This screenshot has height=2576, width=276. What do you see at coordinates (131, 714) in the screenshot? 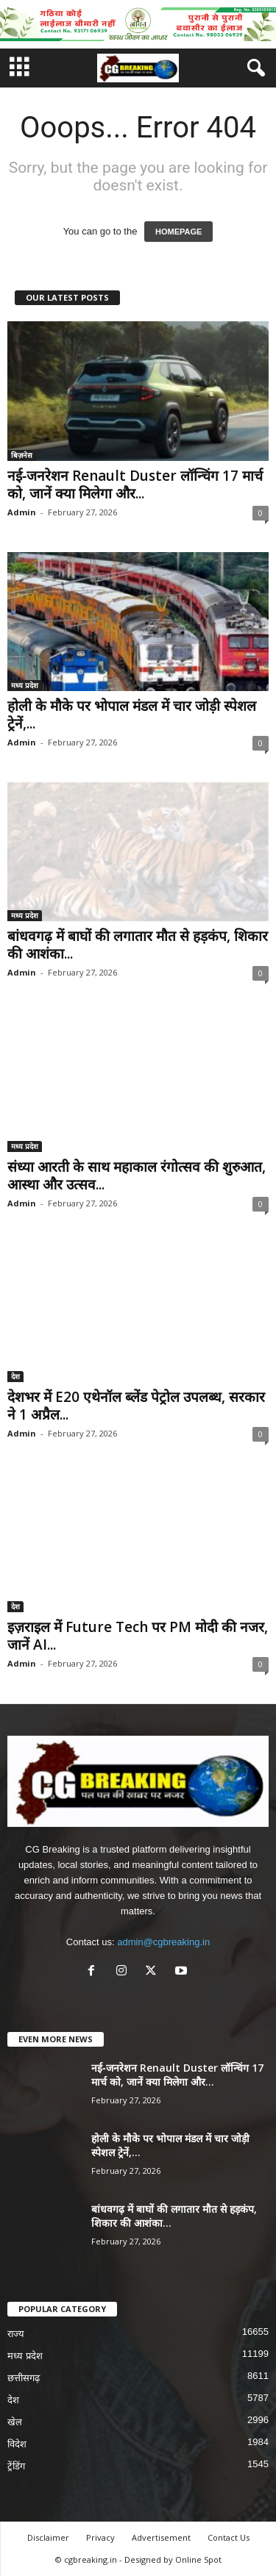
I see `होली के मौके पर भोपाल मंडल में चार जोड़ी स्पेशल ट्रेनें,...` at bounding box center [131, 714].